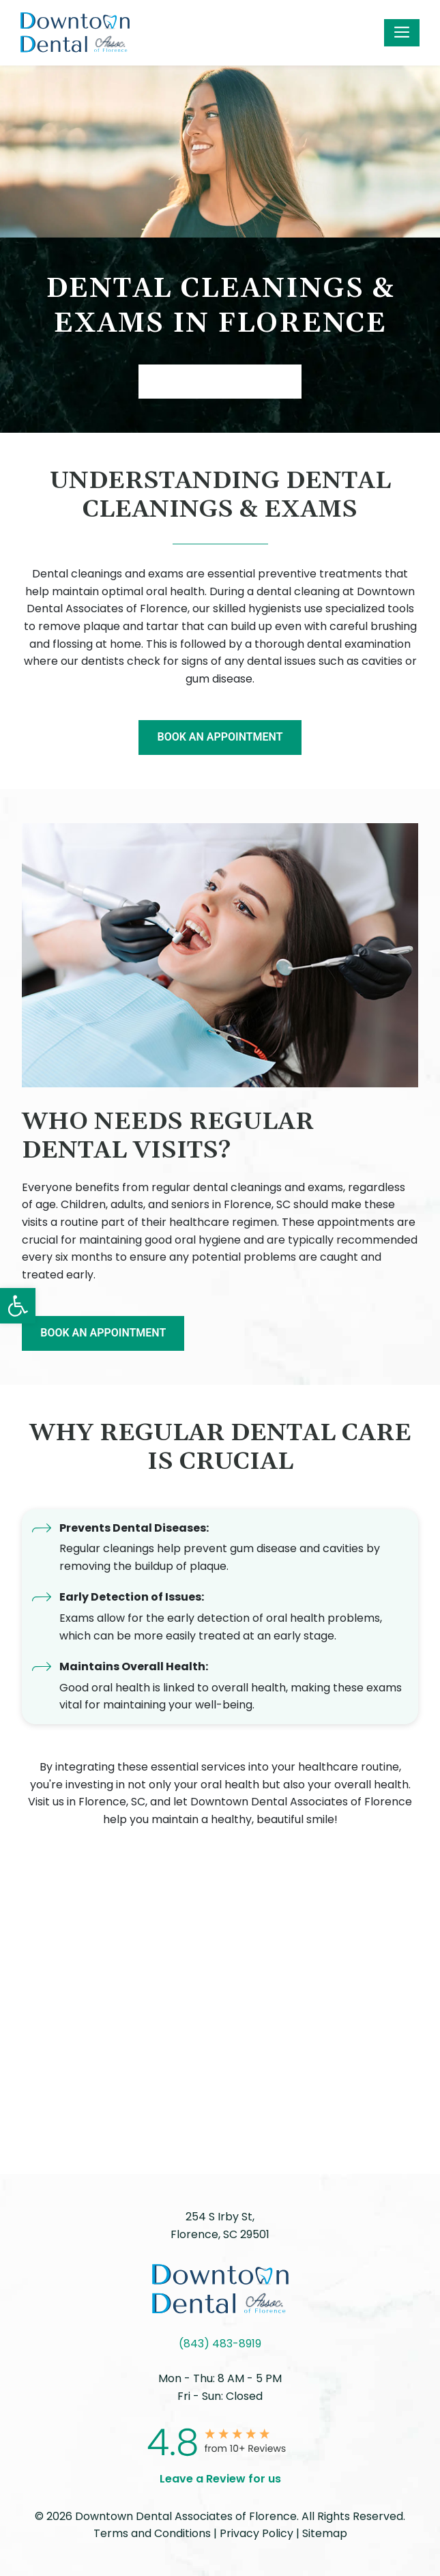 The height and width of the screenshot is (2576, 440). I want to click on Privacy Policy, so click(256, 2533).